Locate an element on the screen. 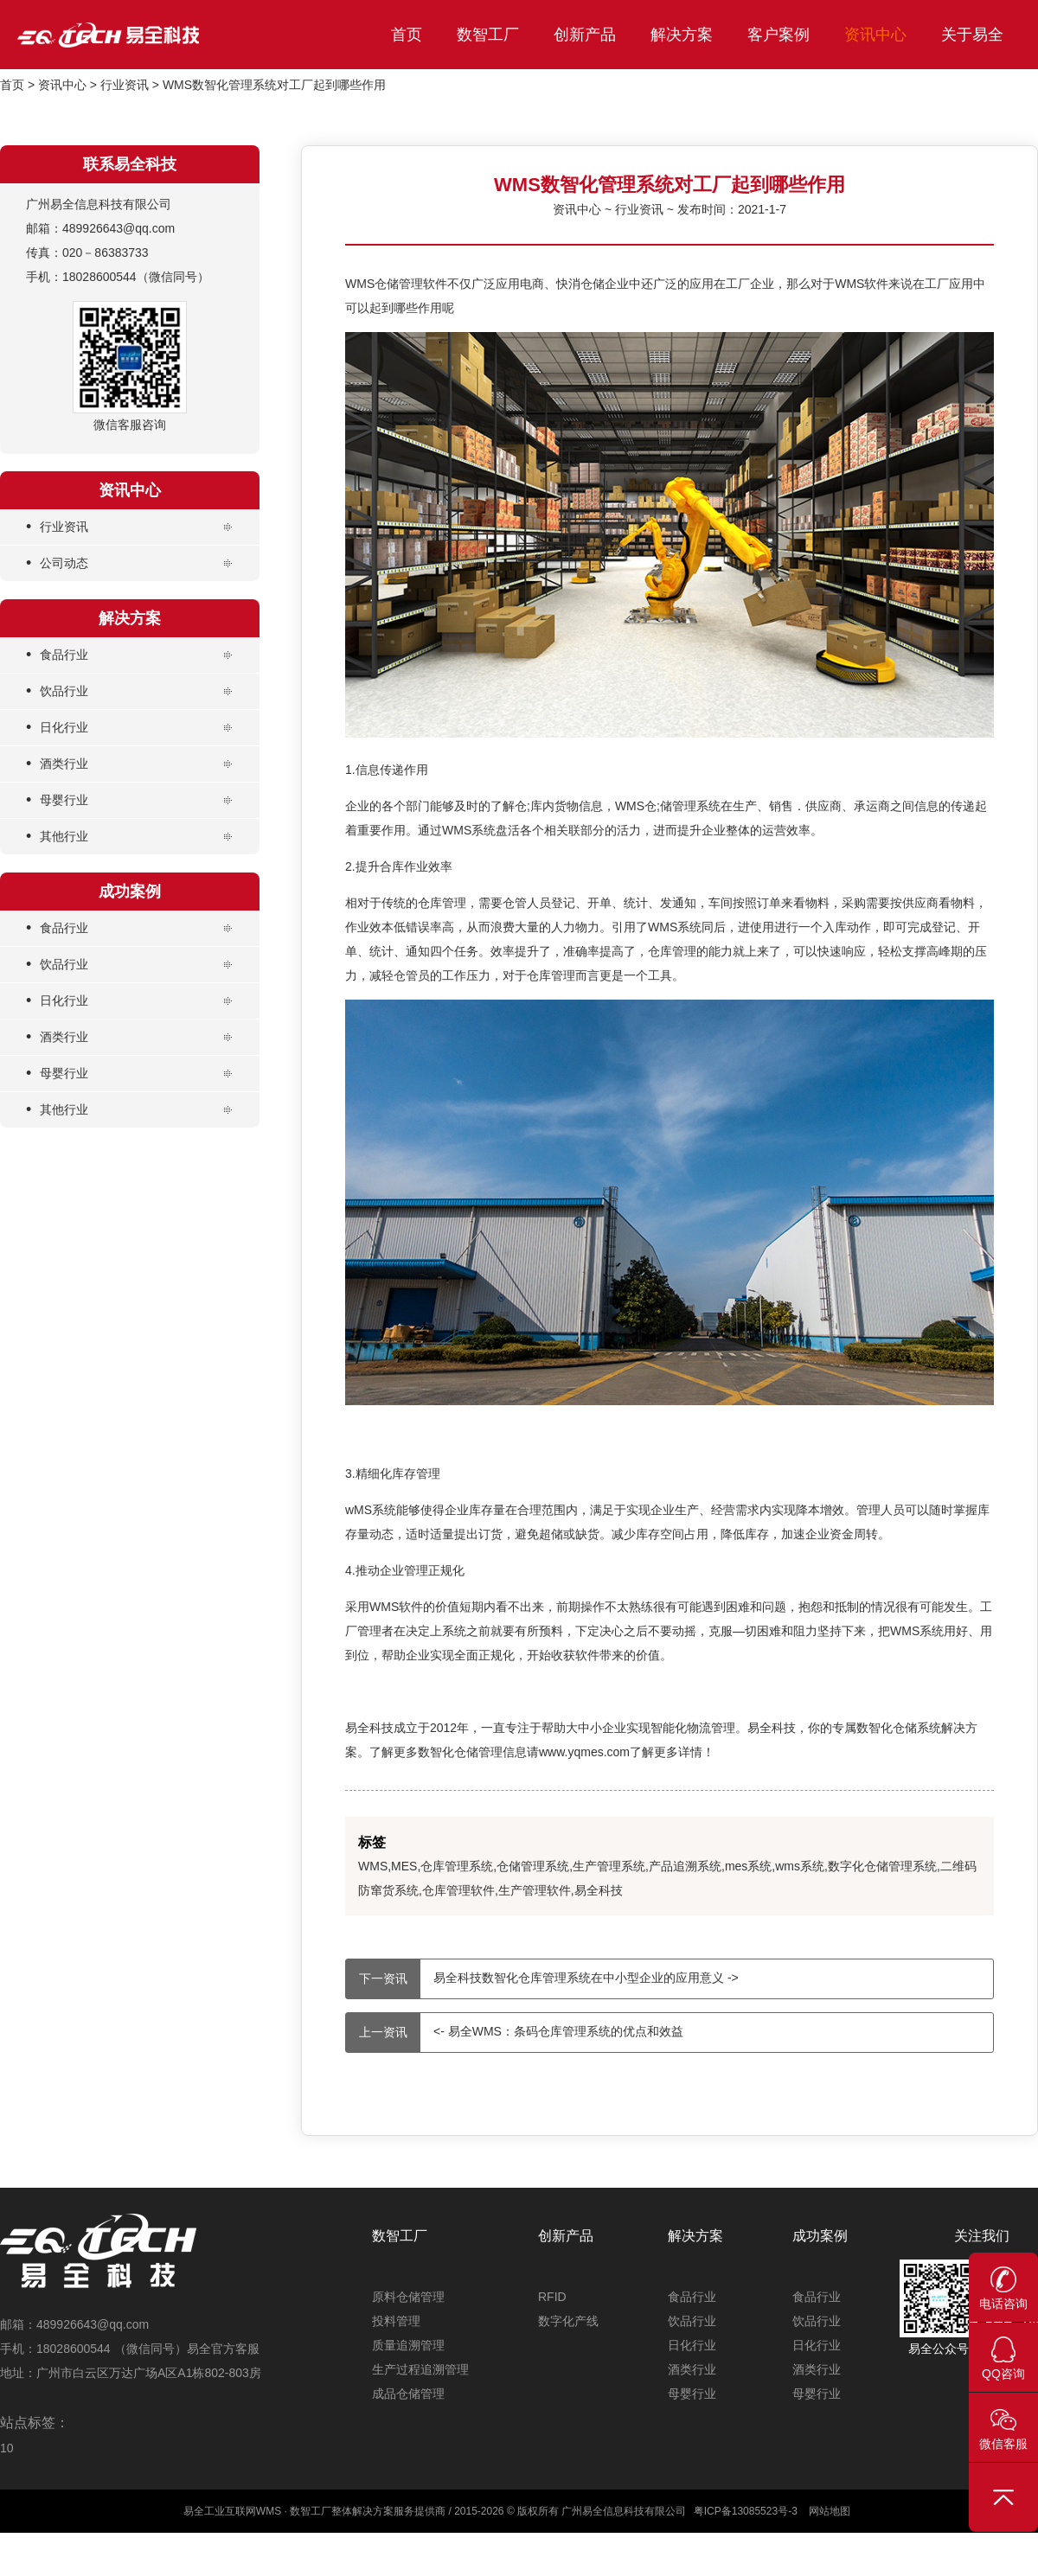 This screenshot has height=2576, width=1038. 原料仓储管理 is located at coordinates (408, 2297).